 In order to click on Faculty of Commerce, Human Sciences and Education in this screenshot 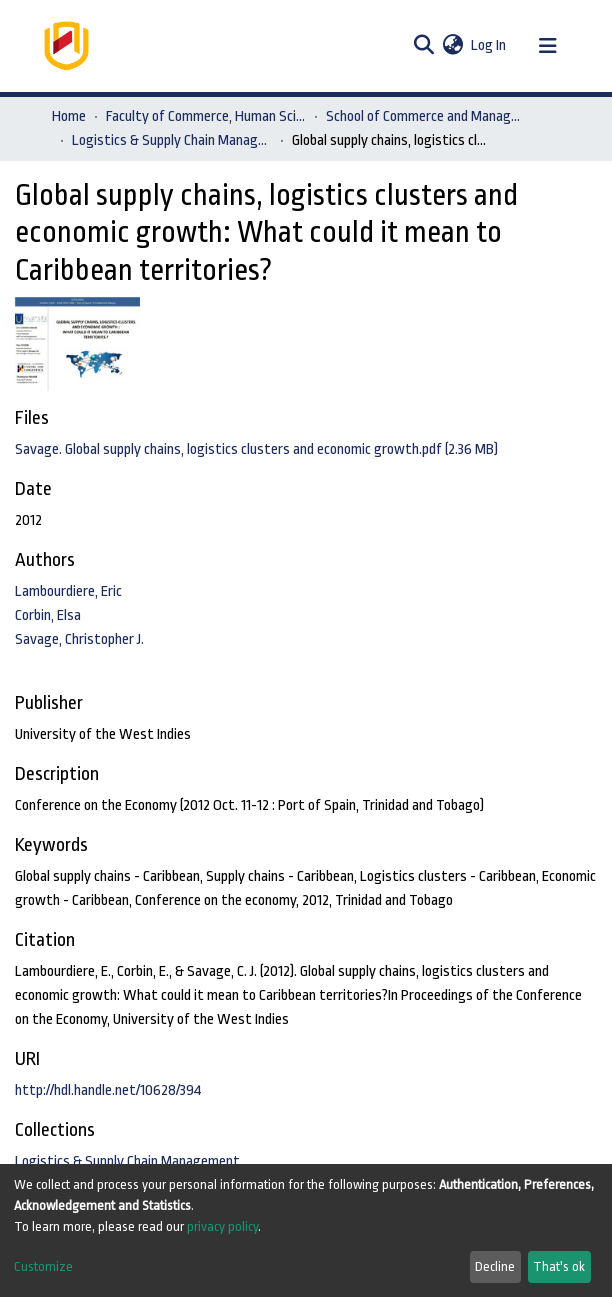, I will do `click(206, 116)`.